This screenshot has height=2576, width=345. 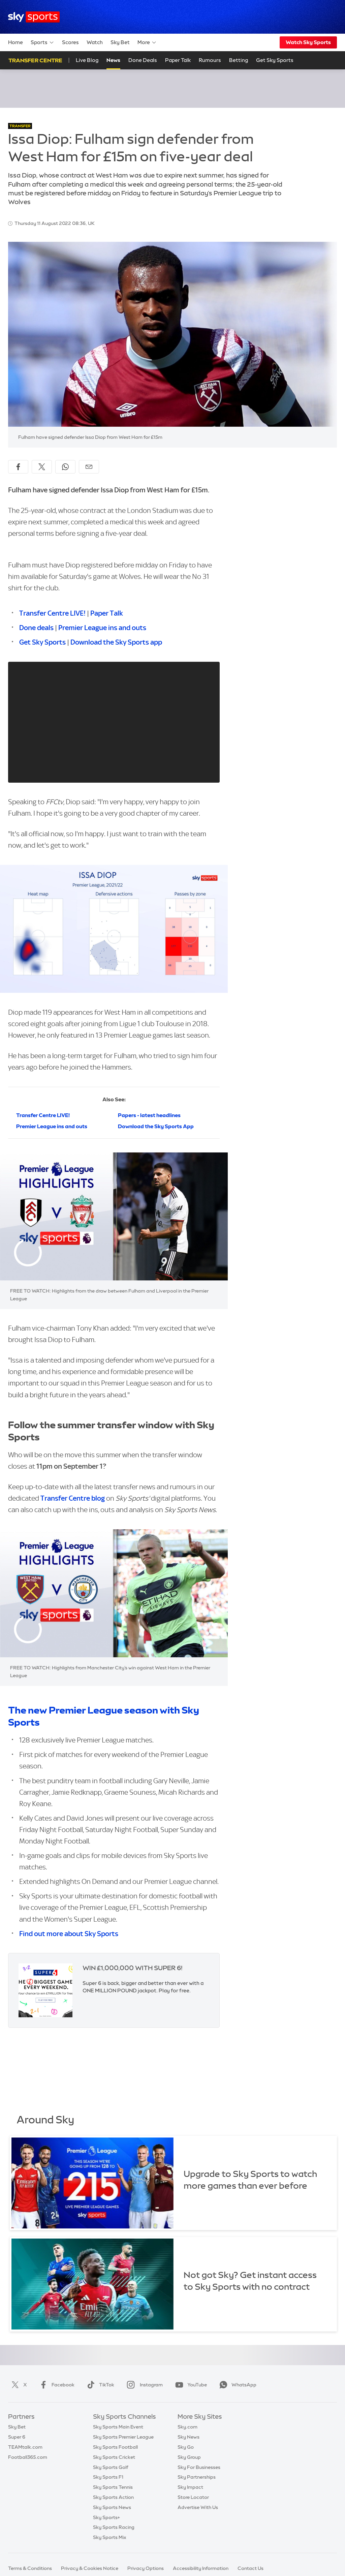 I want to click on YouTube, so click(x=189, y=2384).